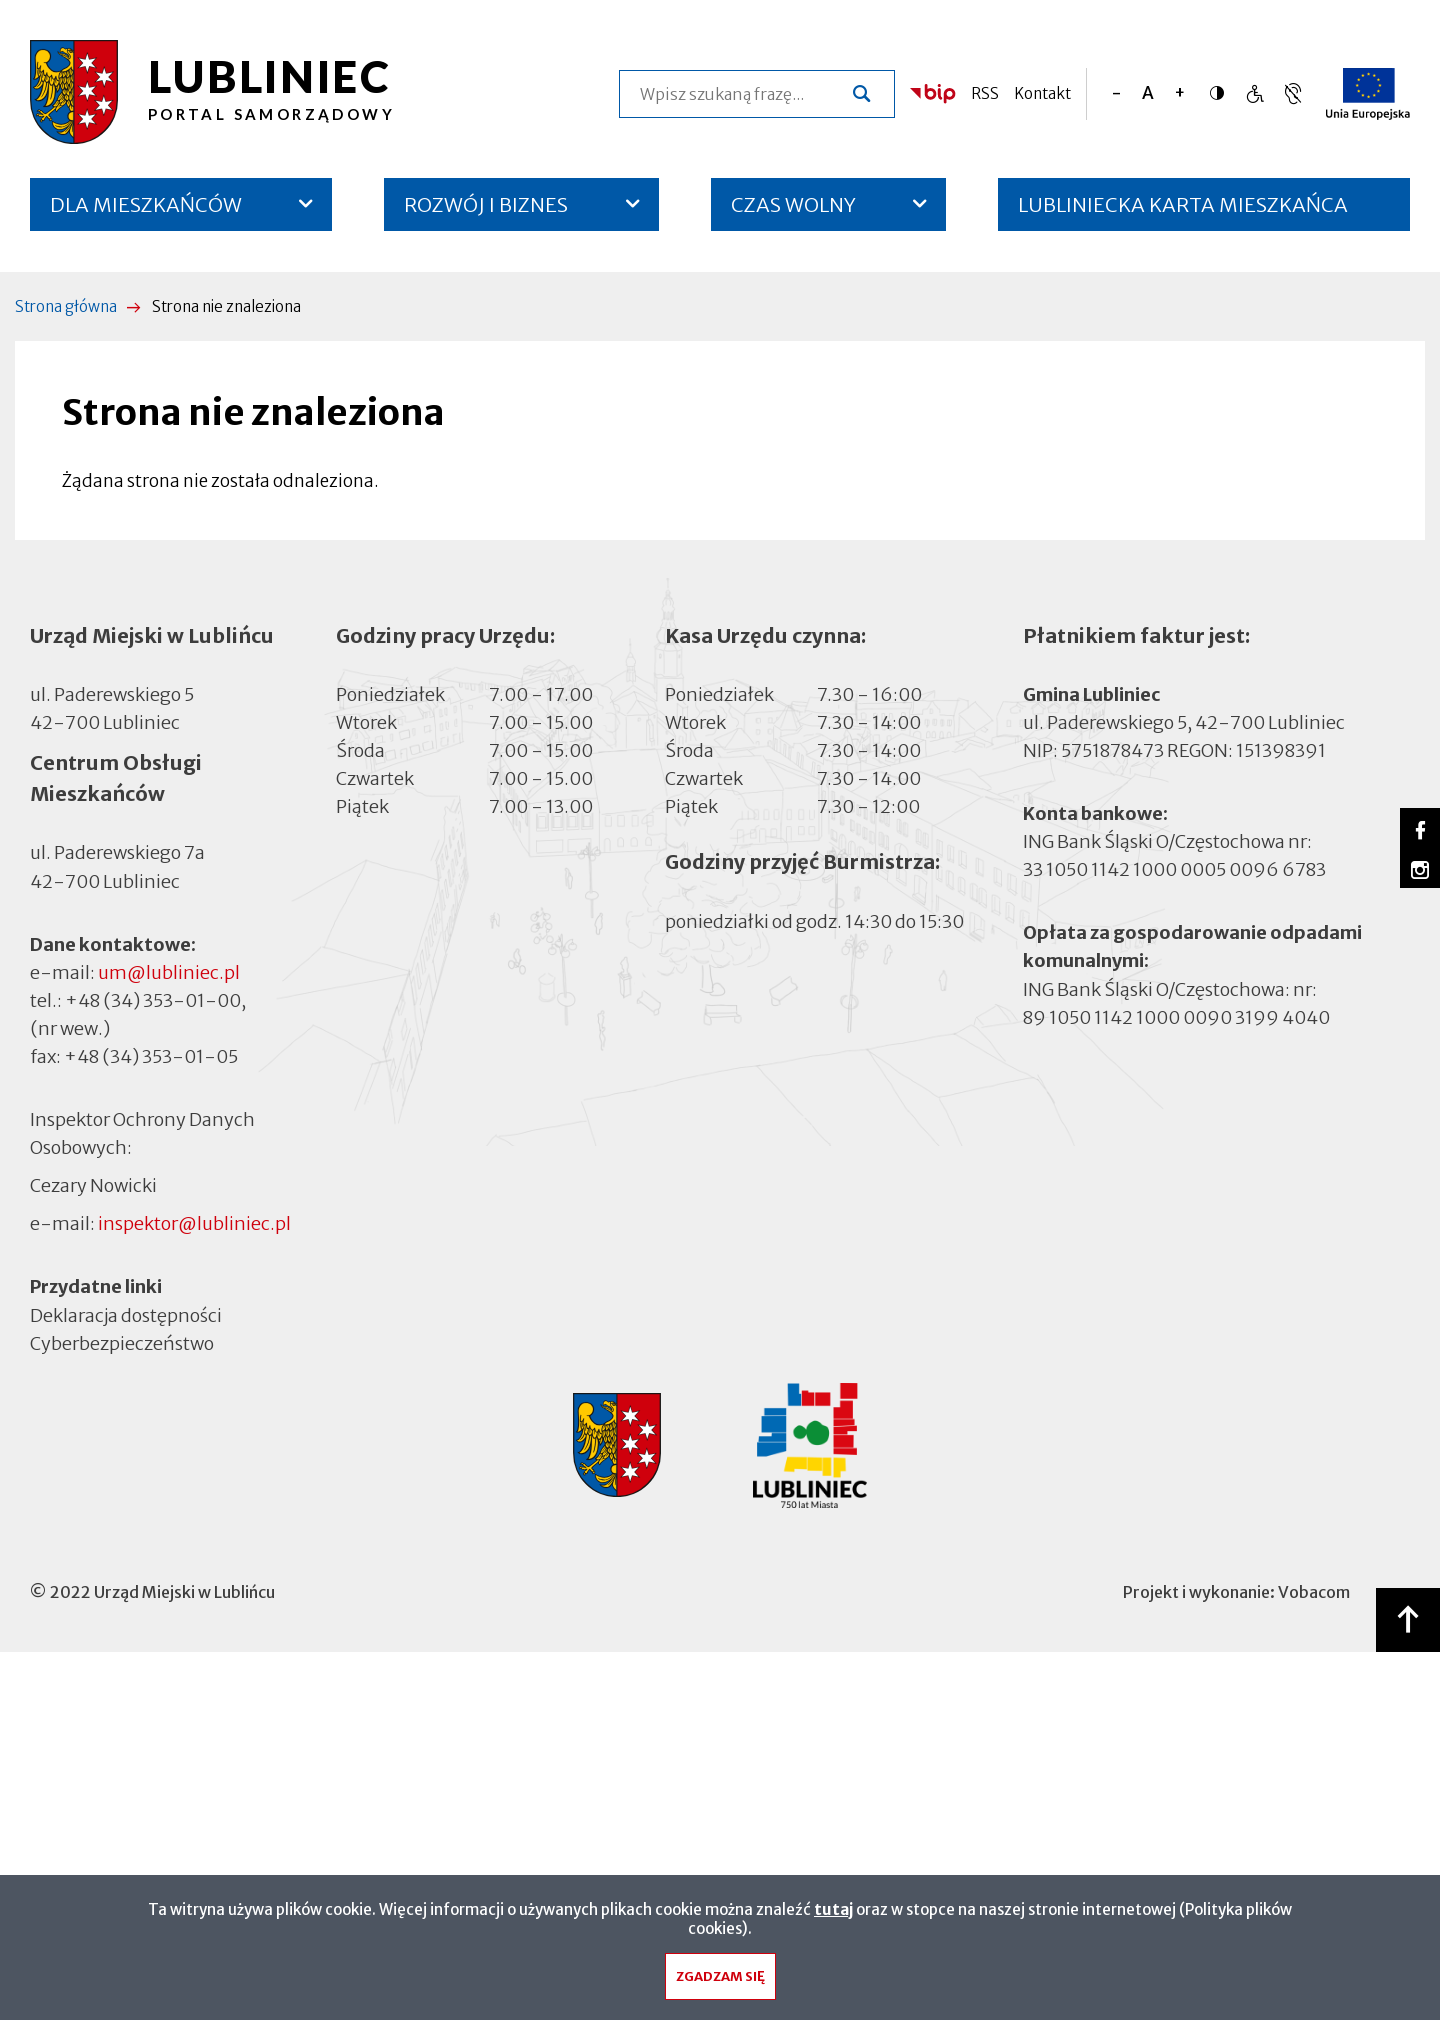 This screenshot has width=1440, height=2020. I want to click on CZAS WOLNY, so click(793, 204).